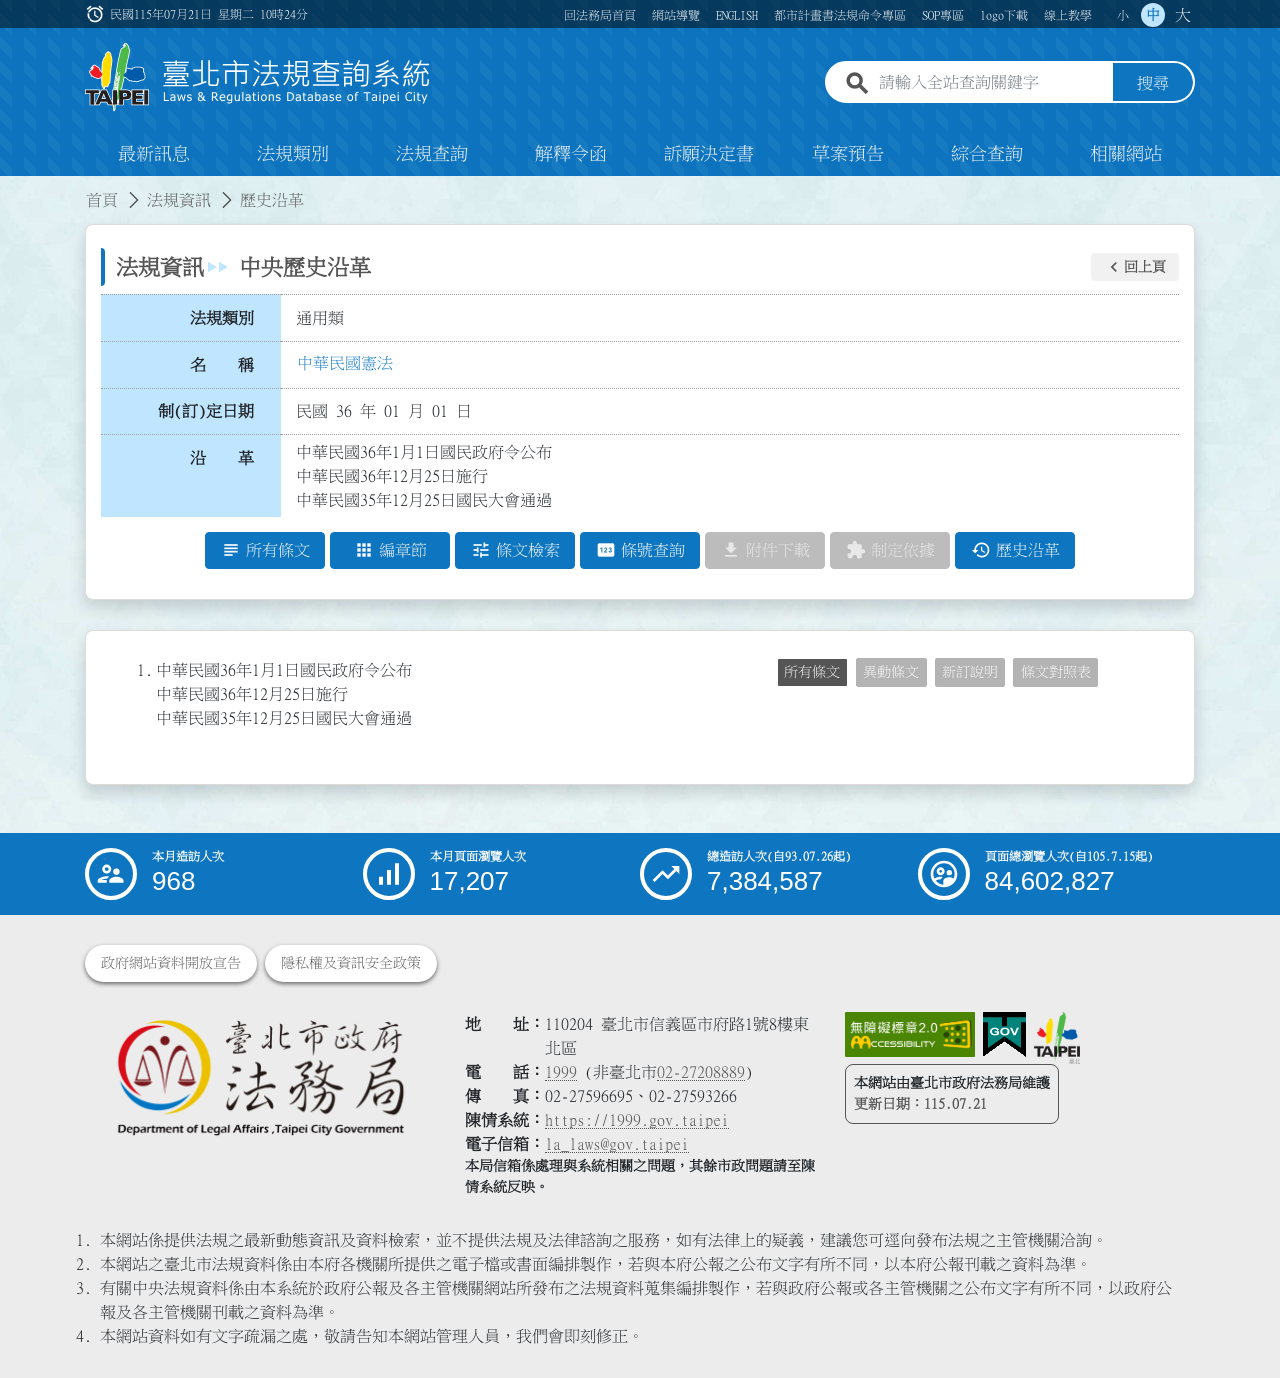 The height and width of the screenshot is (1378, 1280). I want to click on 綜合查詢, so click(987, 154).